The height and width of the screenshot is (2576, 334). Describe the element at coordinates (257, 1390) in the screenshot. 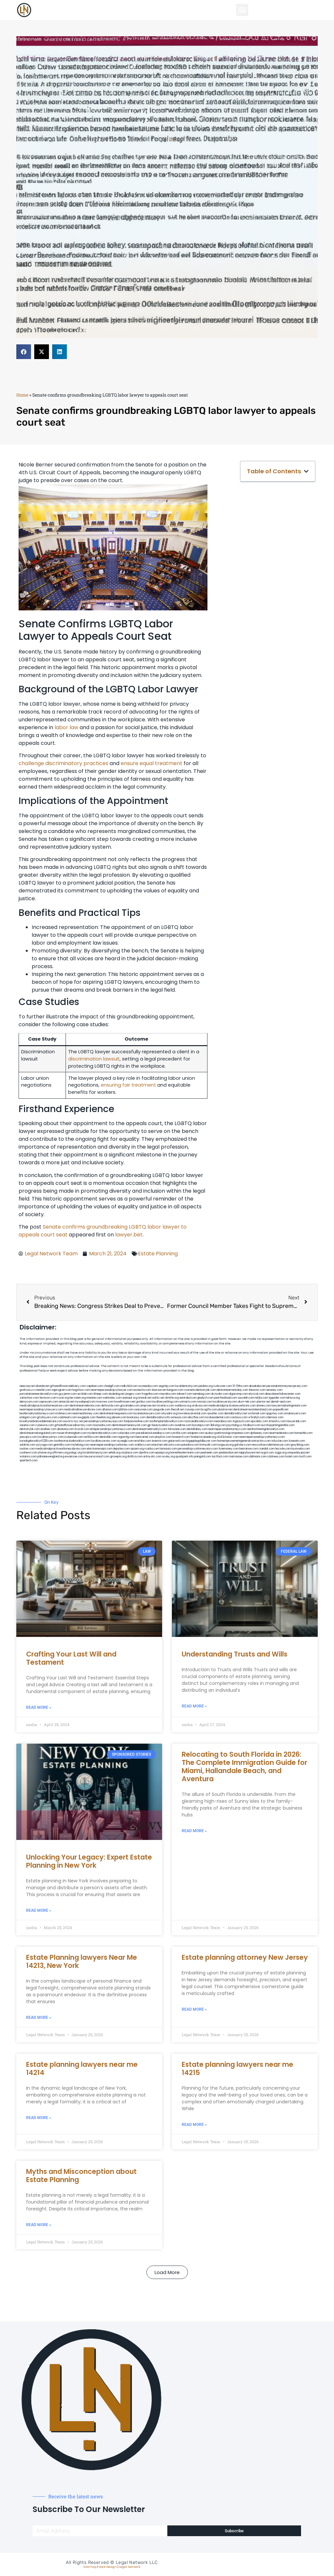

I see `thescinc.com` at that location.